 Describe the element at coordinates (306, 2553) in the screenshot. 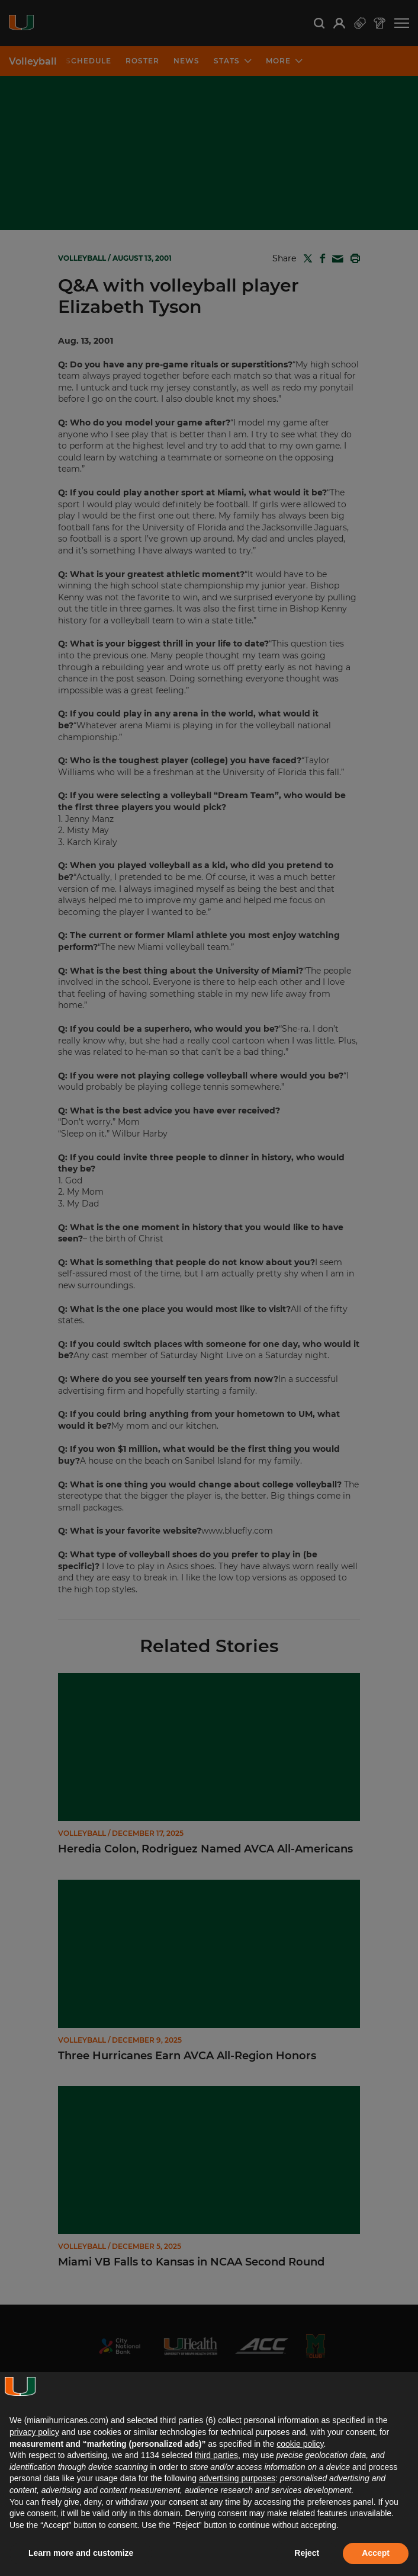

I see `Reject [button]` at that location.